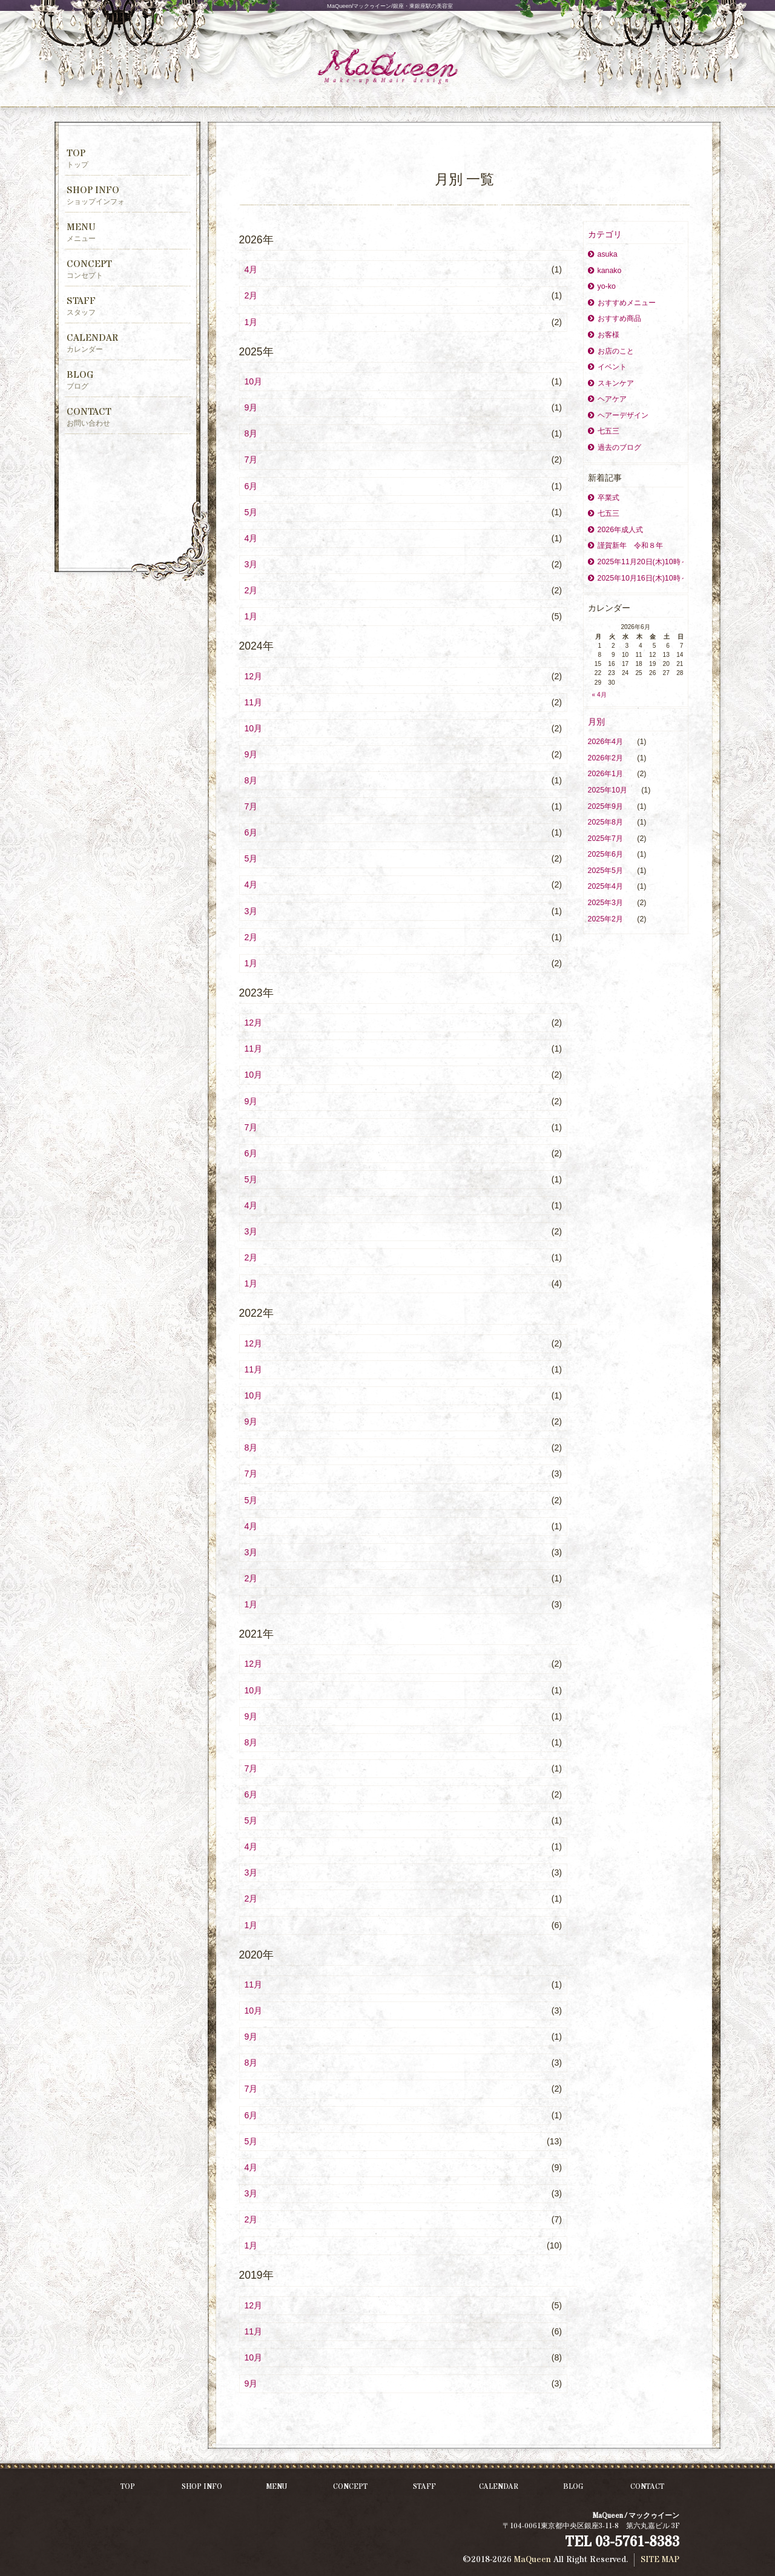 The width and height of the screenshot is (775, 2576). I want to click on スキンケア, so click(611, 383).